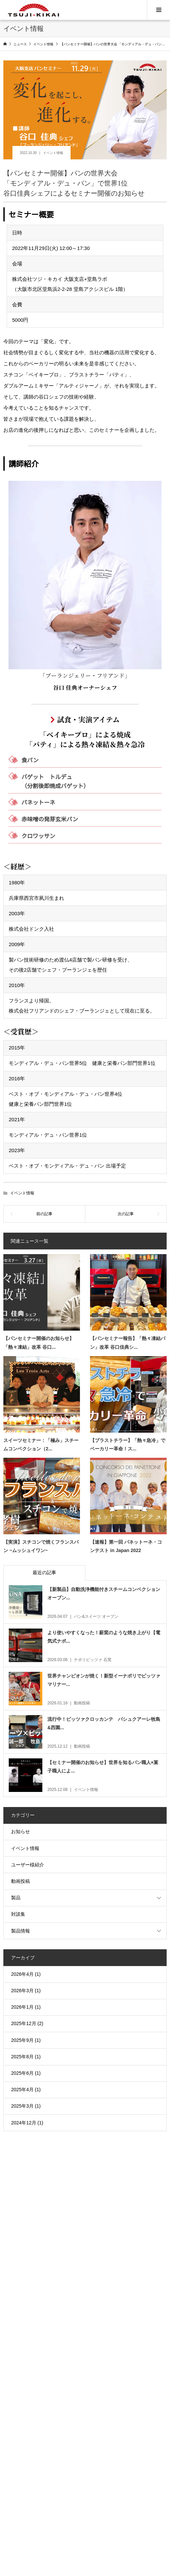 The height and width of the screenshot is (2576, 170). What do you see at coordinates (53, 153) in the screenshot?
I see `イベント情報` at bounding box center [53, 153].